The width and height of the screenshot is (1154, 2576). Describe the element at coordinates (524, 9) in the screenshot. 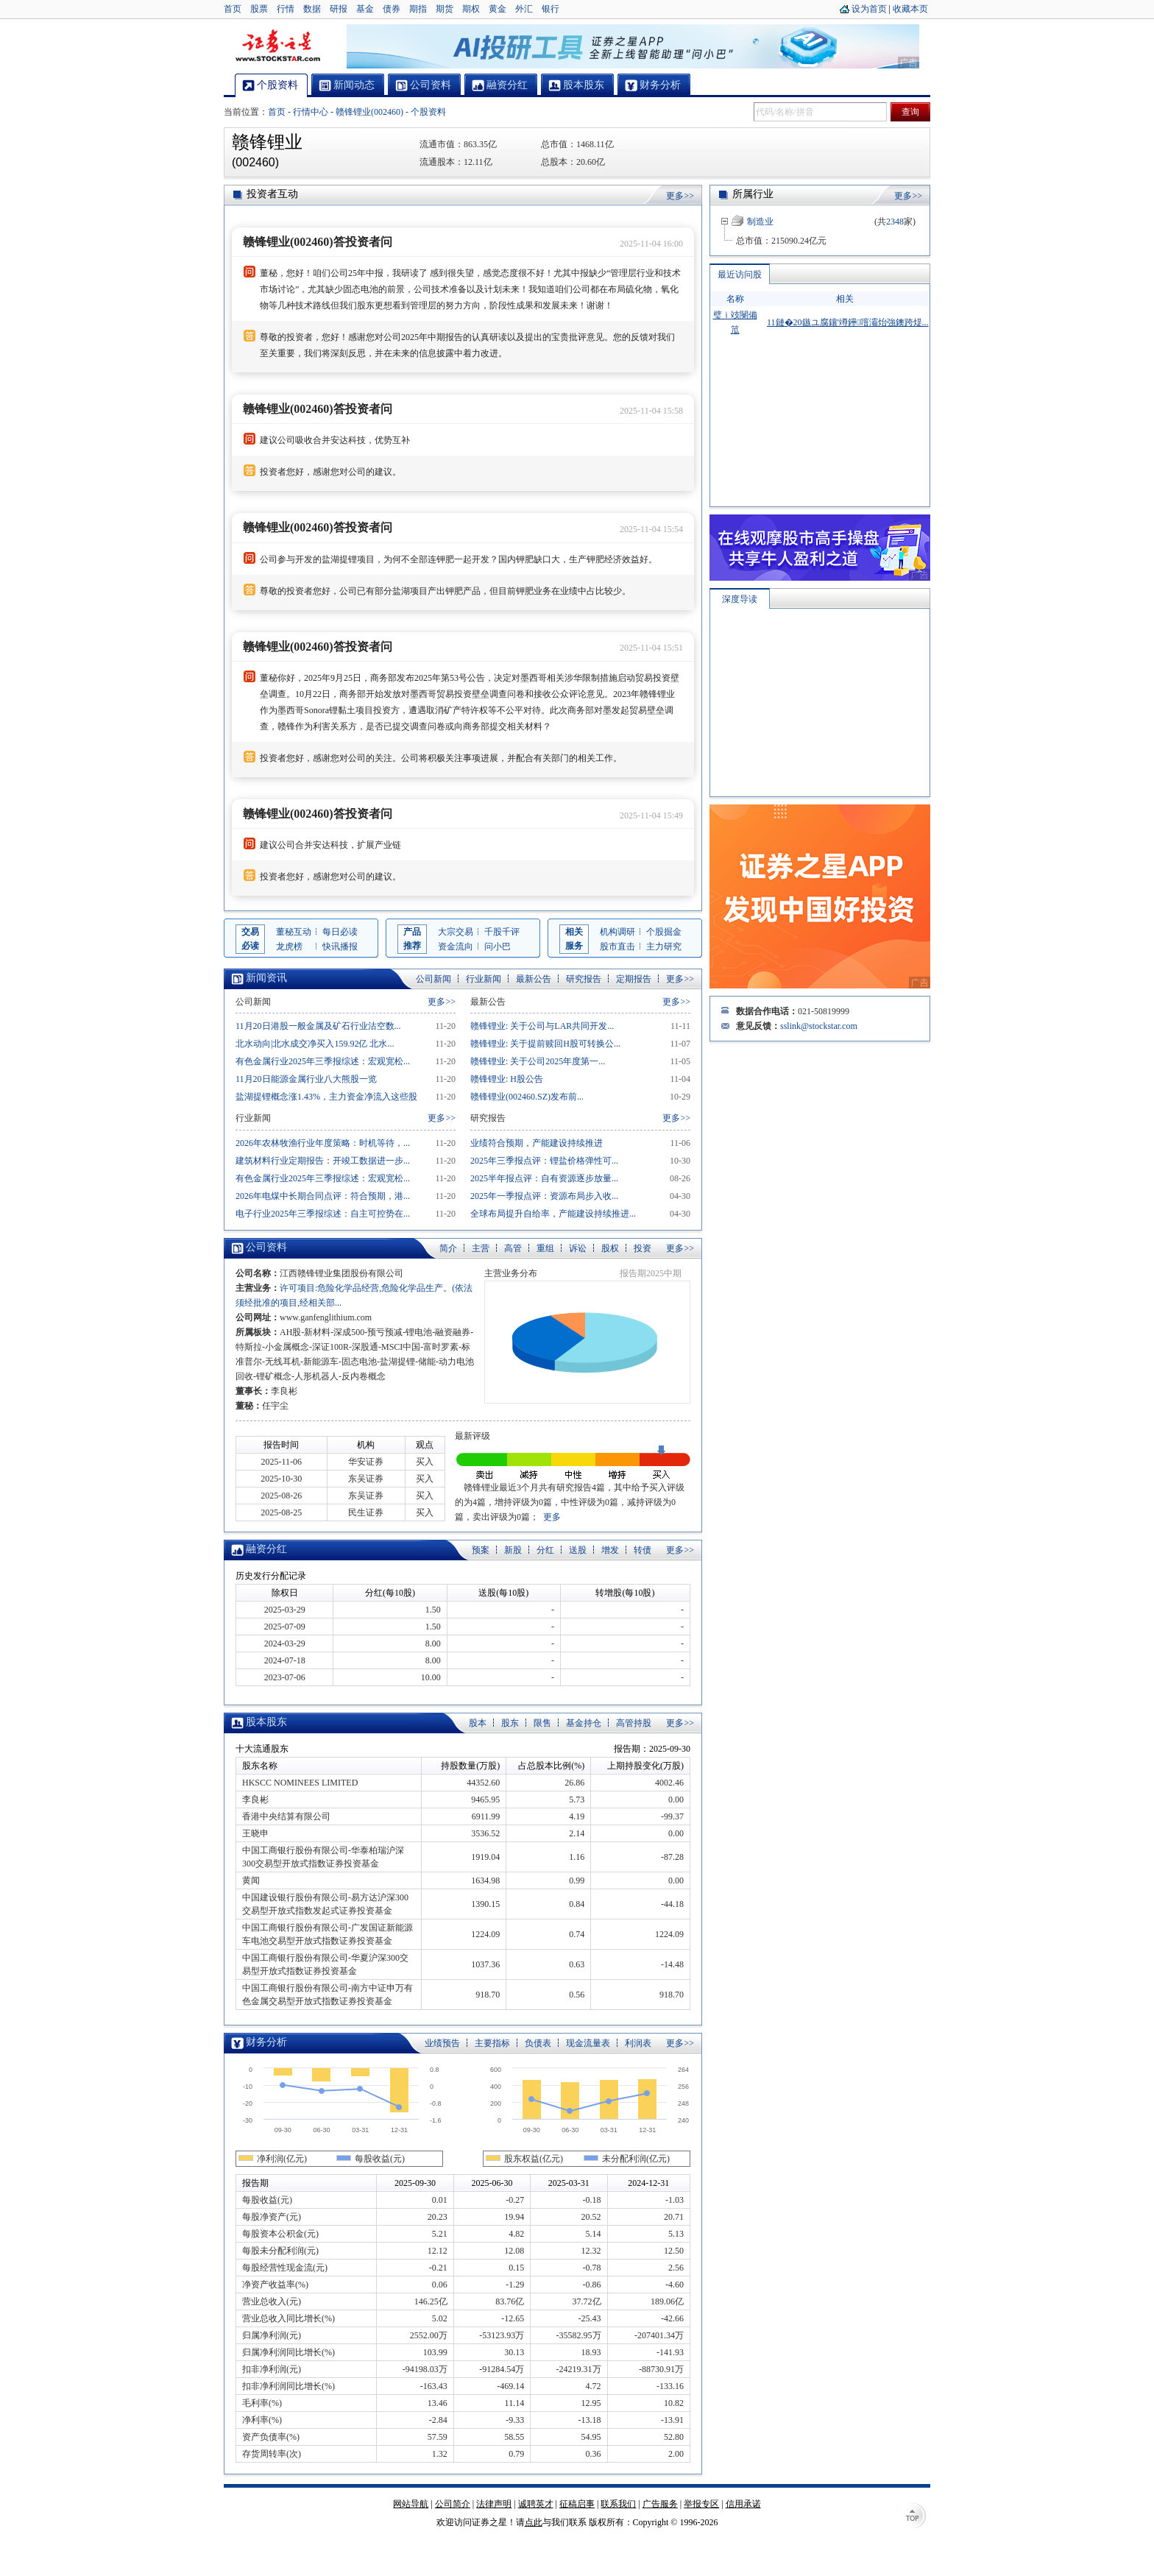

I see `外汇` at that location.